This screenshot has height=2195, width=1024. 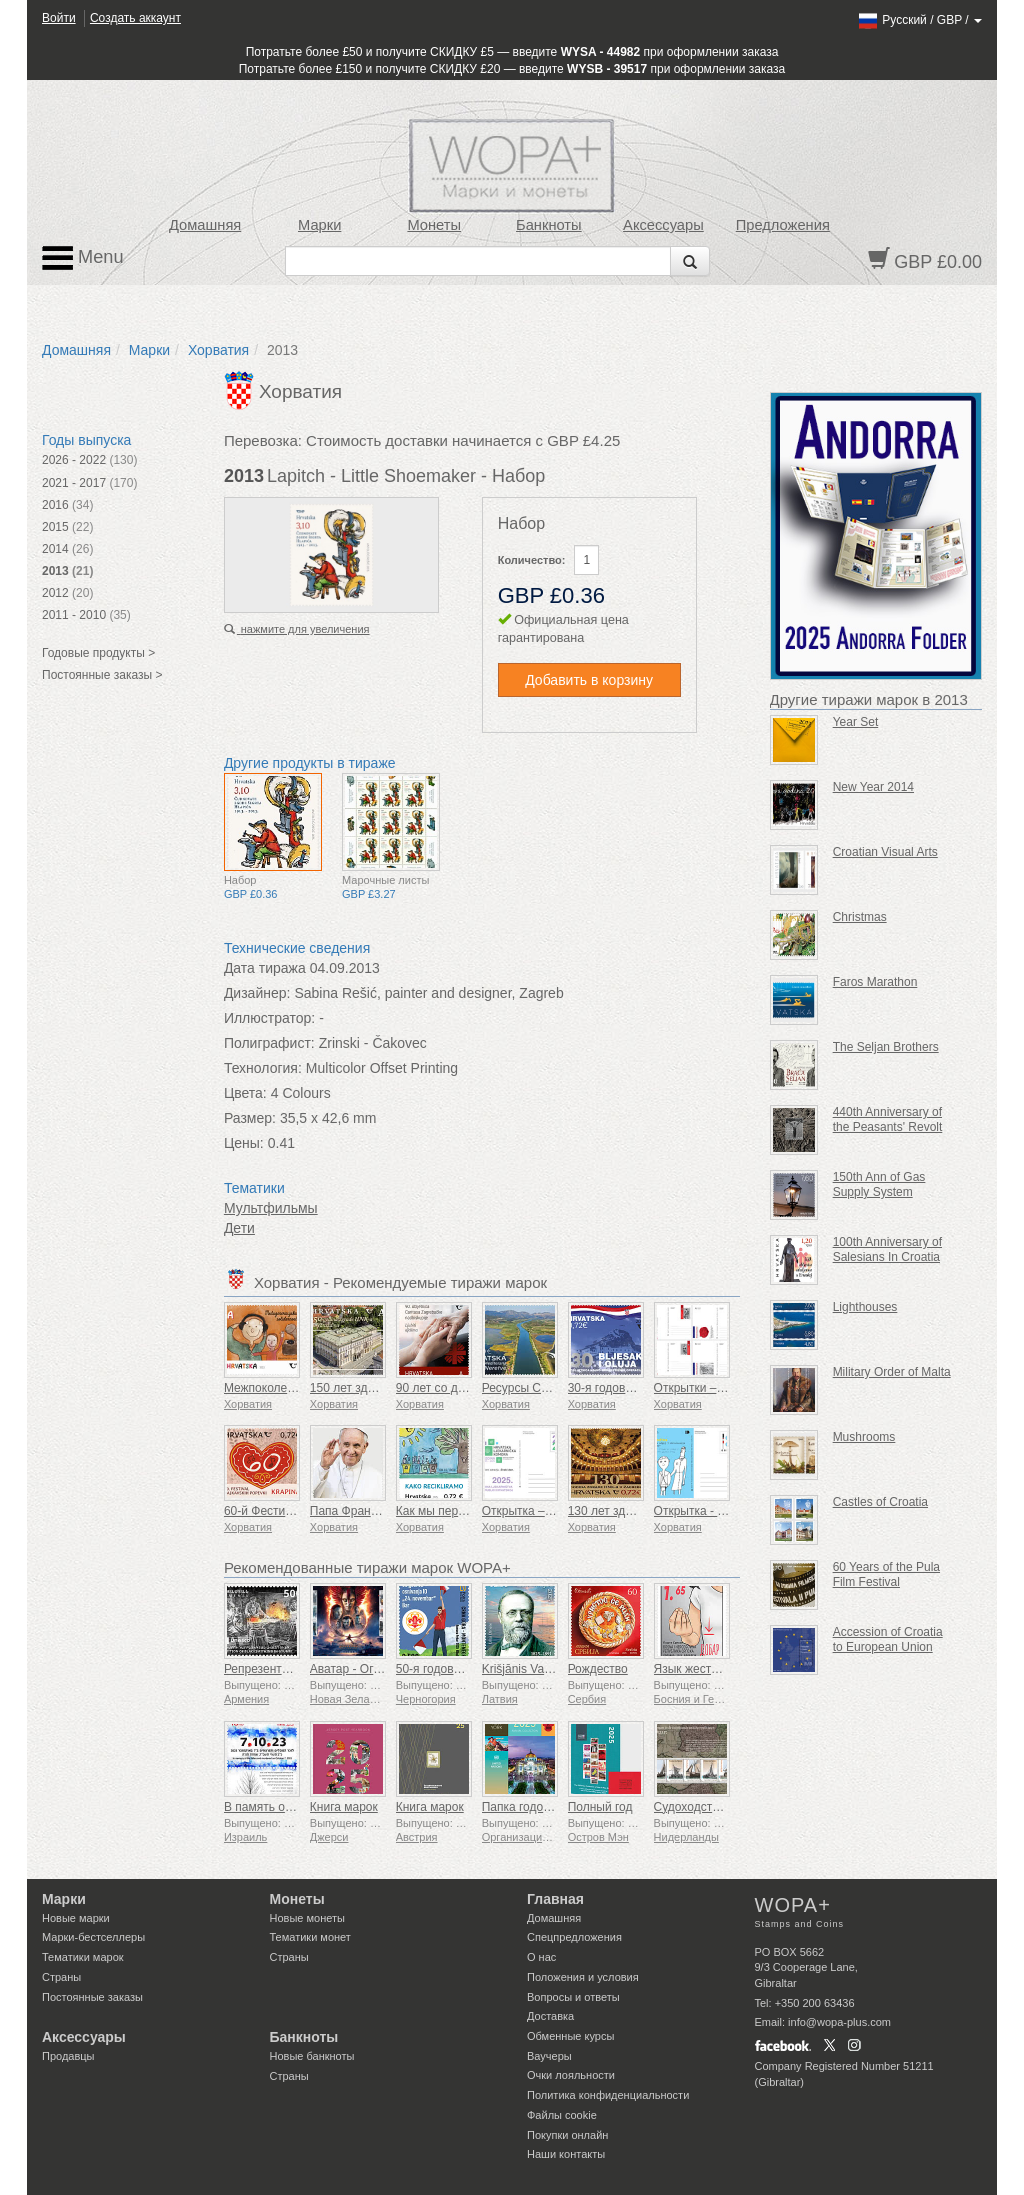 I want to click on Krišjānis Valdemārs, so click(x=534, y=1669).